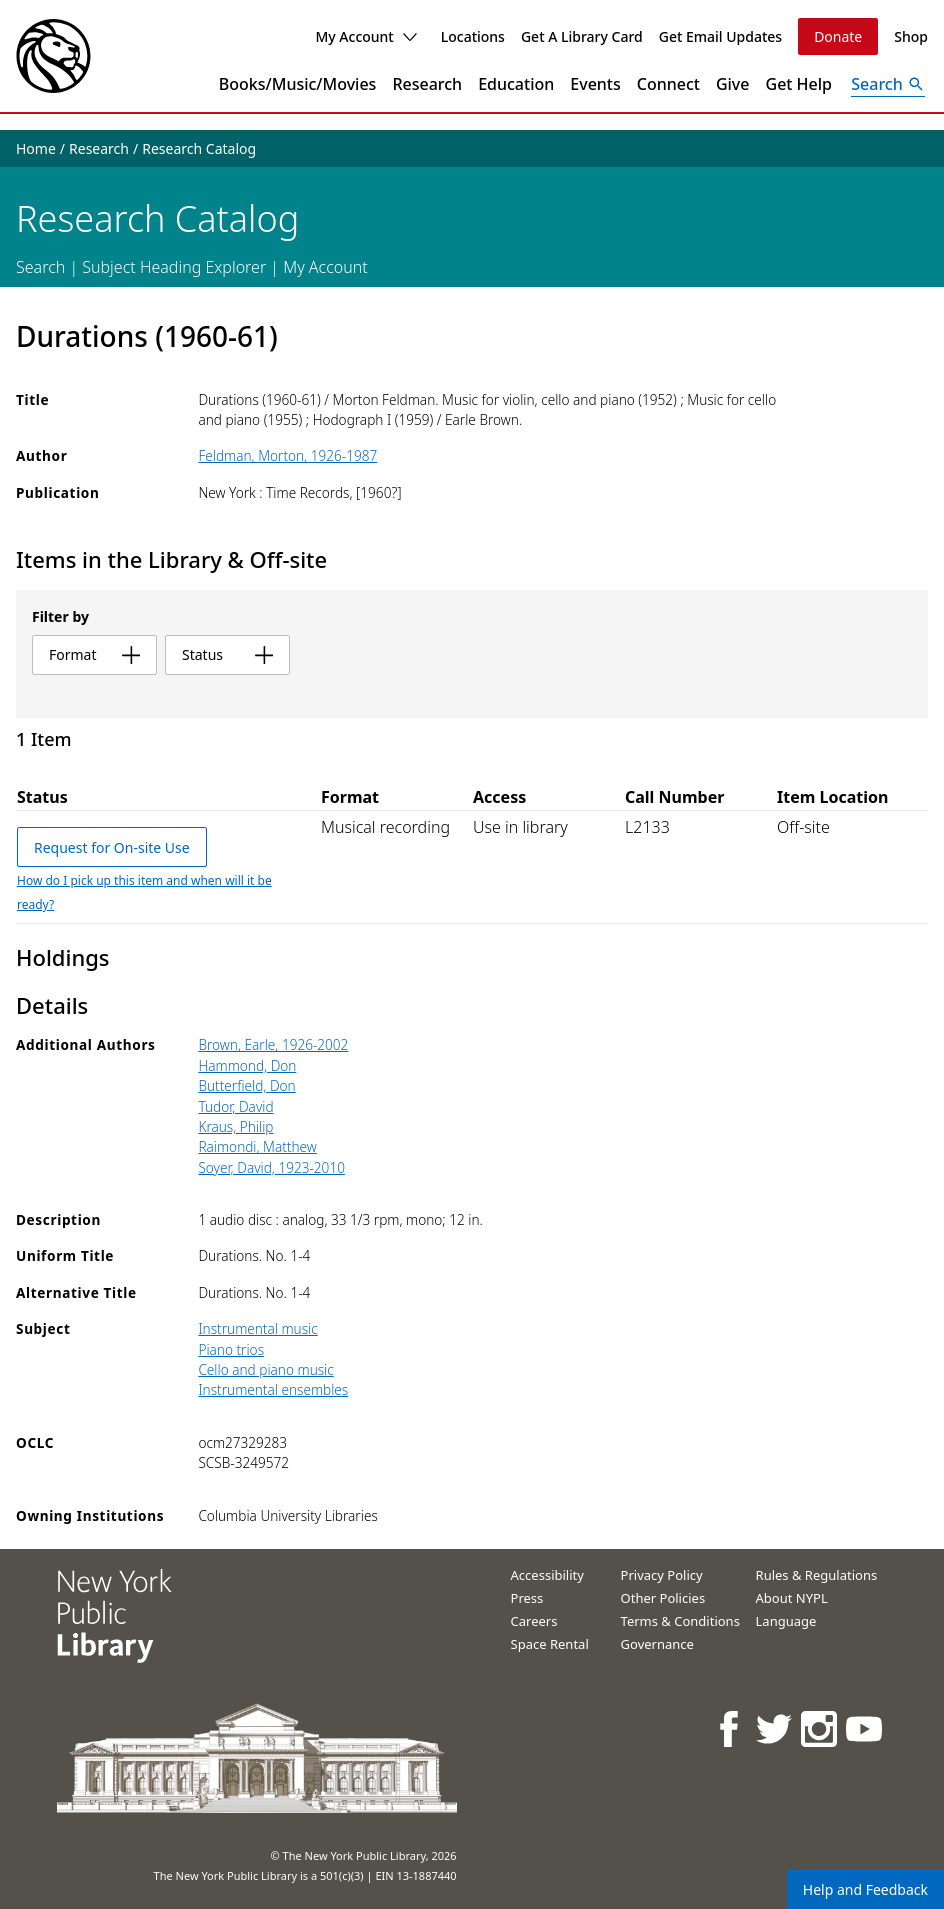 The height and width of the screenshot is (1909, 944). Describe the element at coordinates (720, 36) in the screenshot. I see `Get Email Updates` at that location.